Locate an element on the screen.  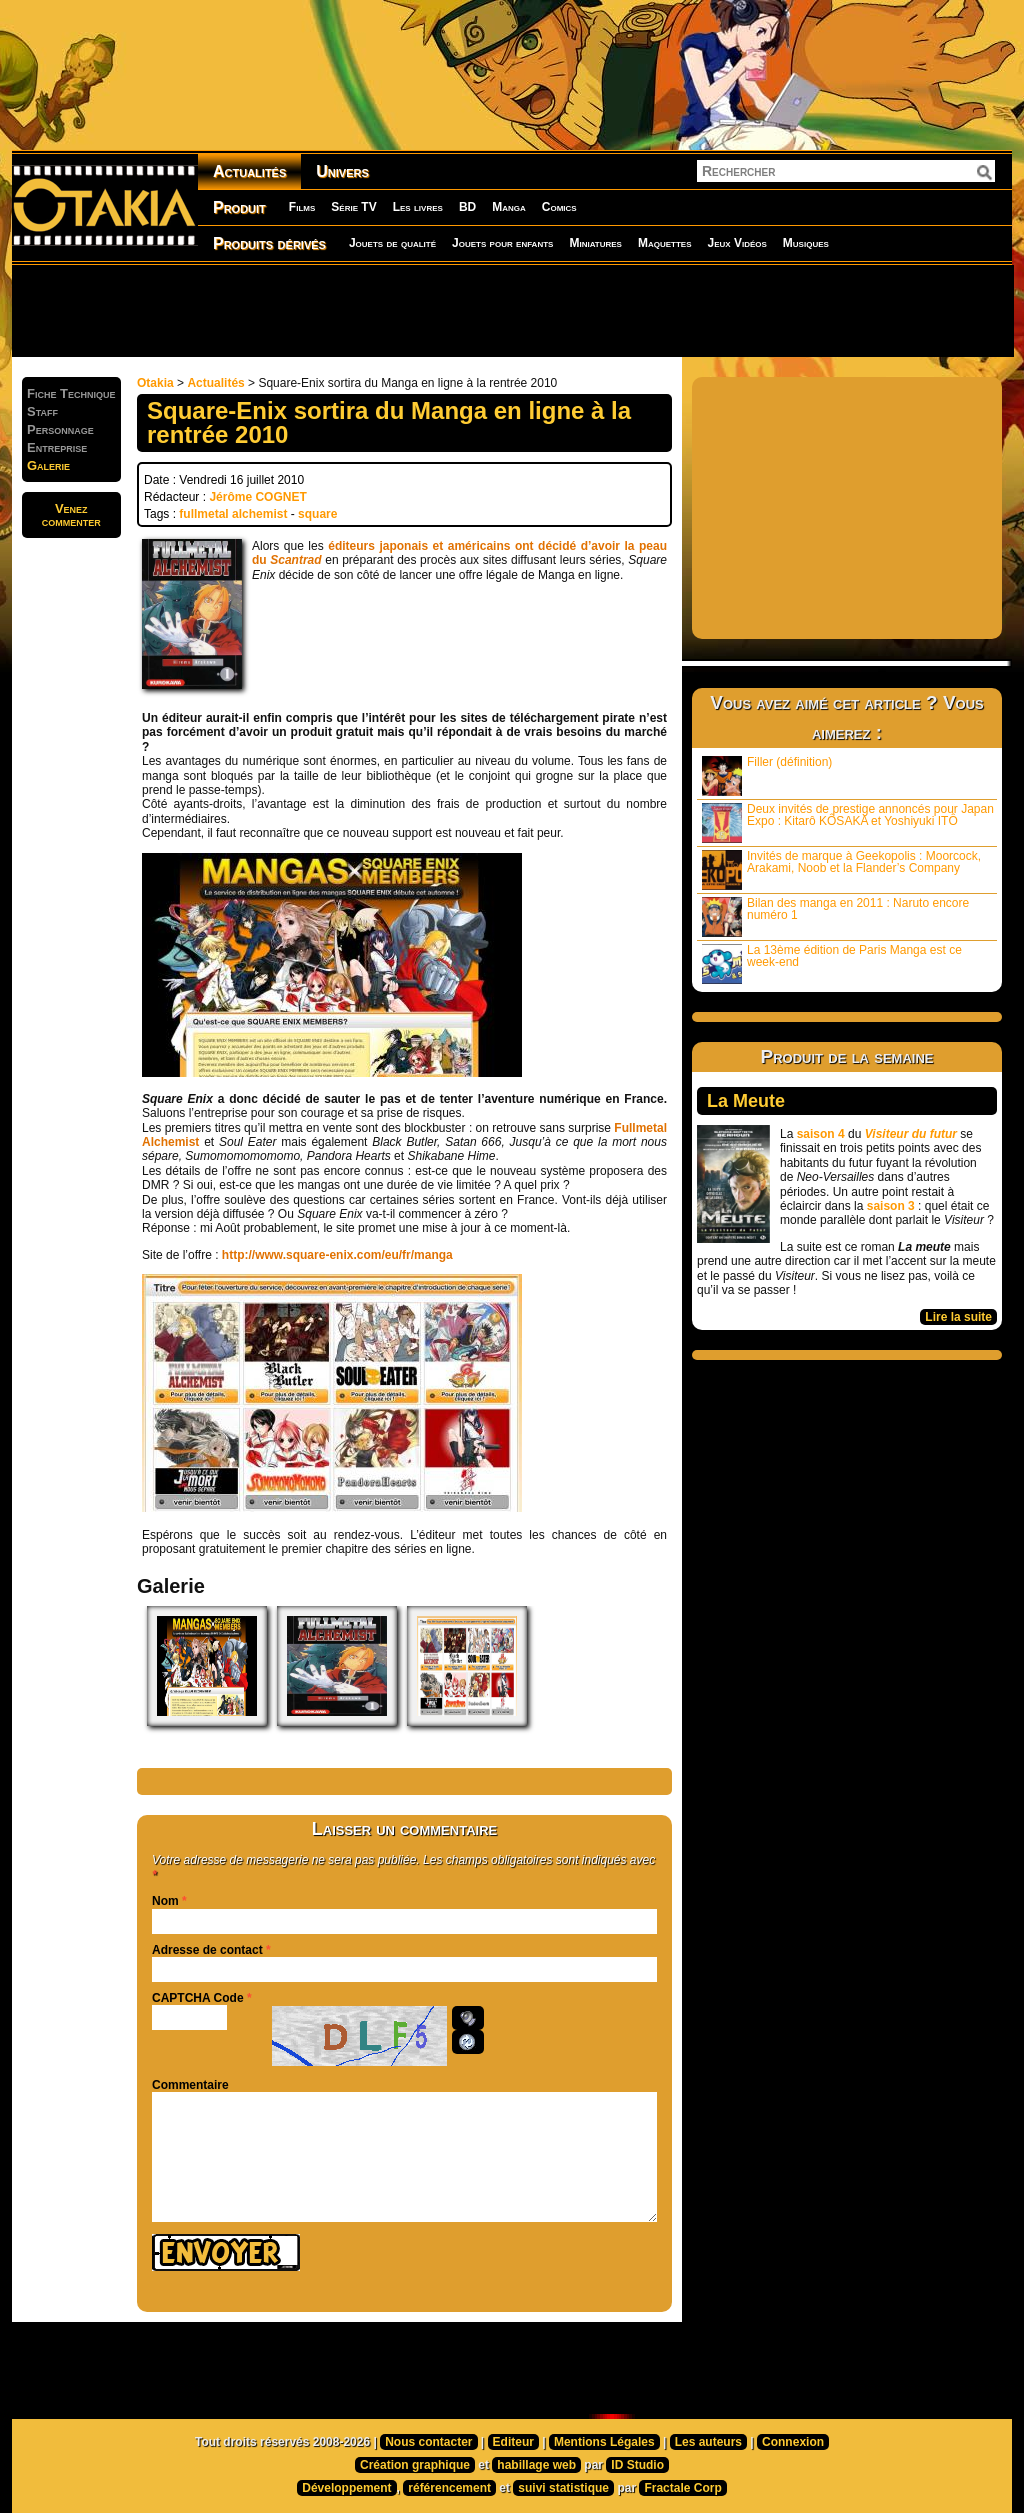
Galerie is located at coordinates (48, 465).